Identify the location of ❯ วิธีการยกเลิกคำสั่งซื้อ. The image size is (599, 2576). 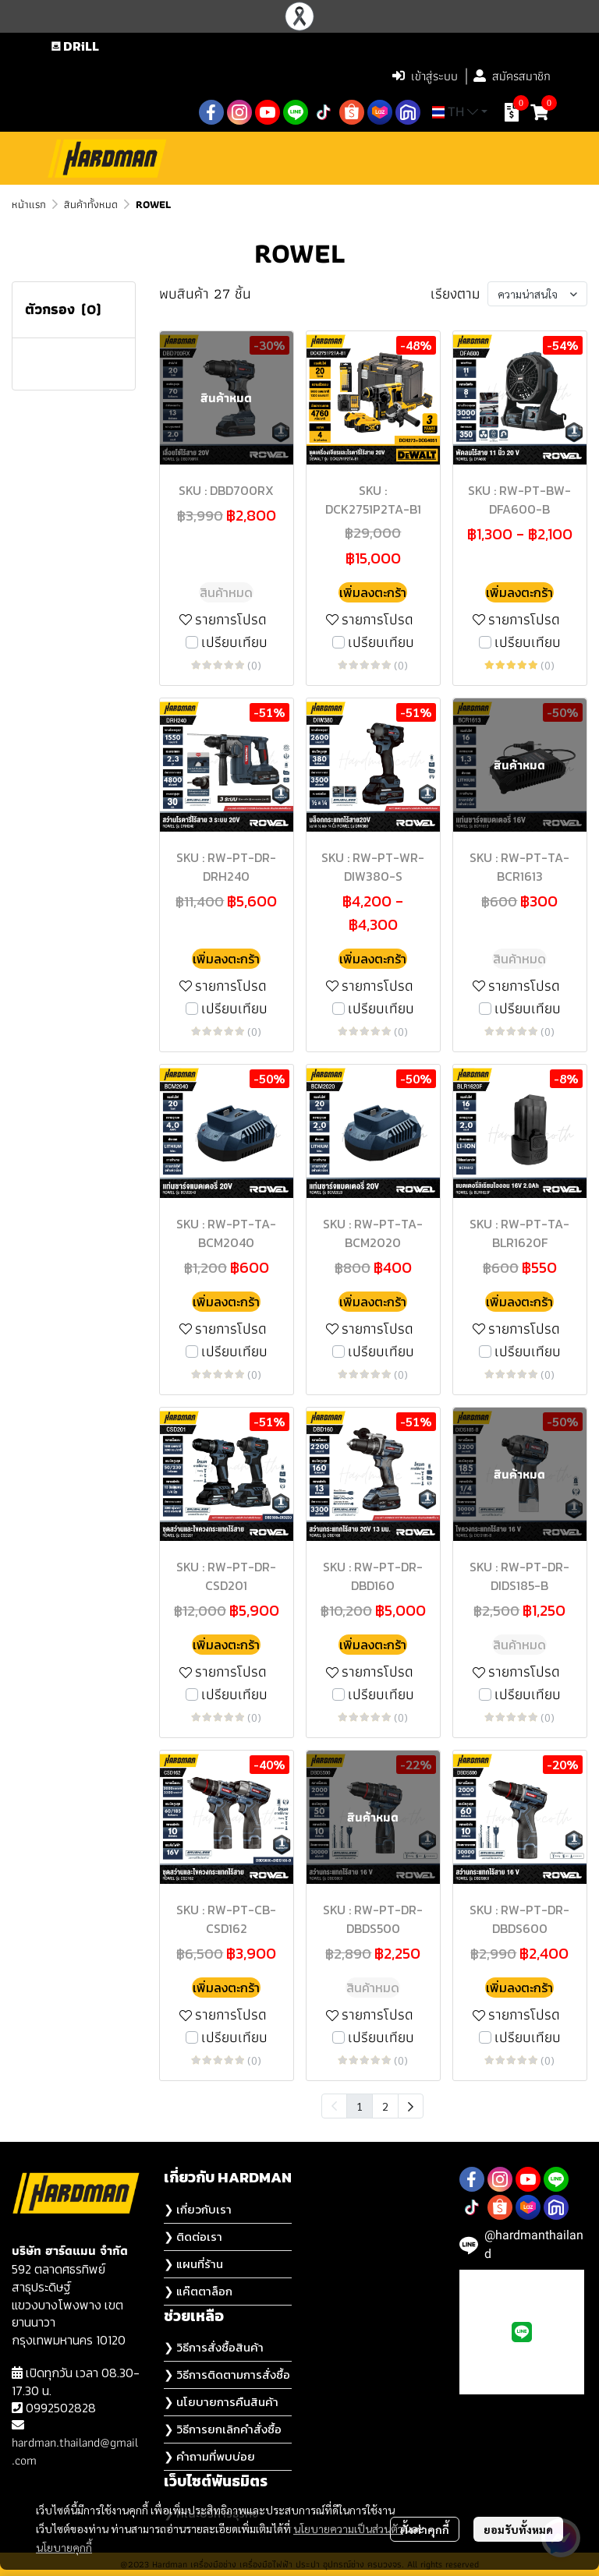
(223, 2429).